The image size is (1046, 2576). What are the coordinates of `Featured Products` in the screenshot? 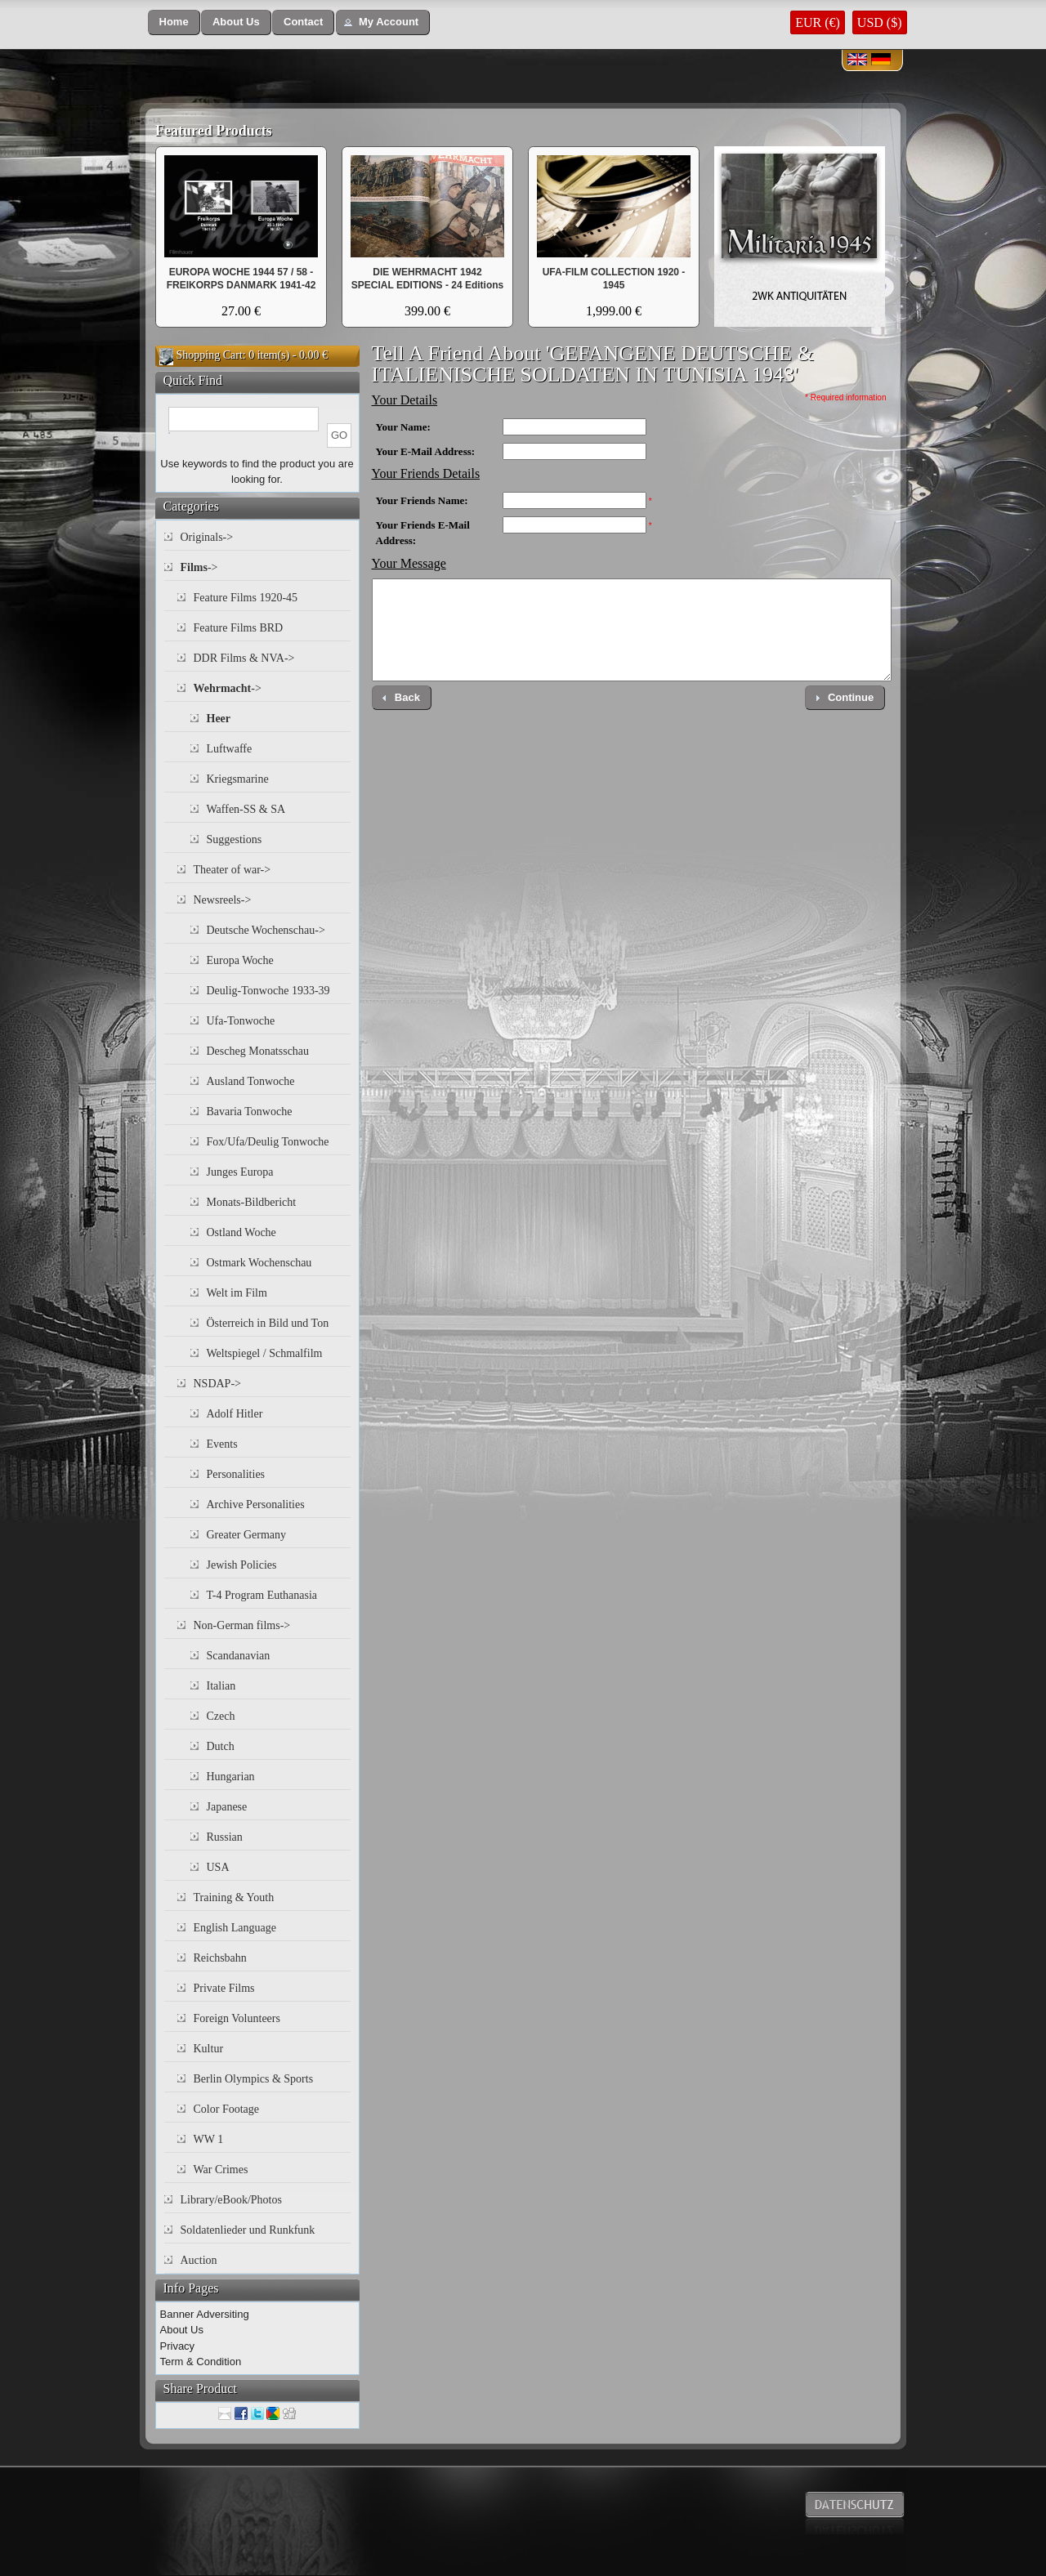 It's located at (213, 131).